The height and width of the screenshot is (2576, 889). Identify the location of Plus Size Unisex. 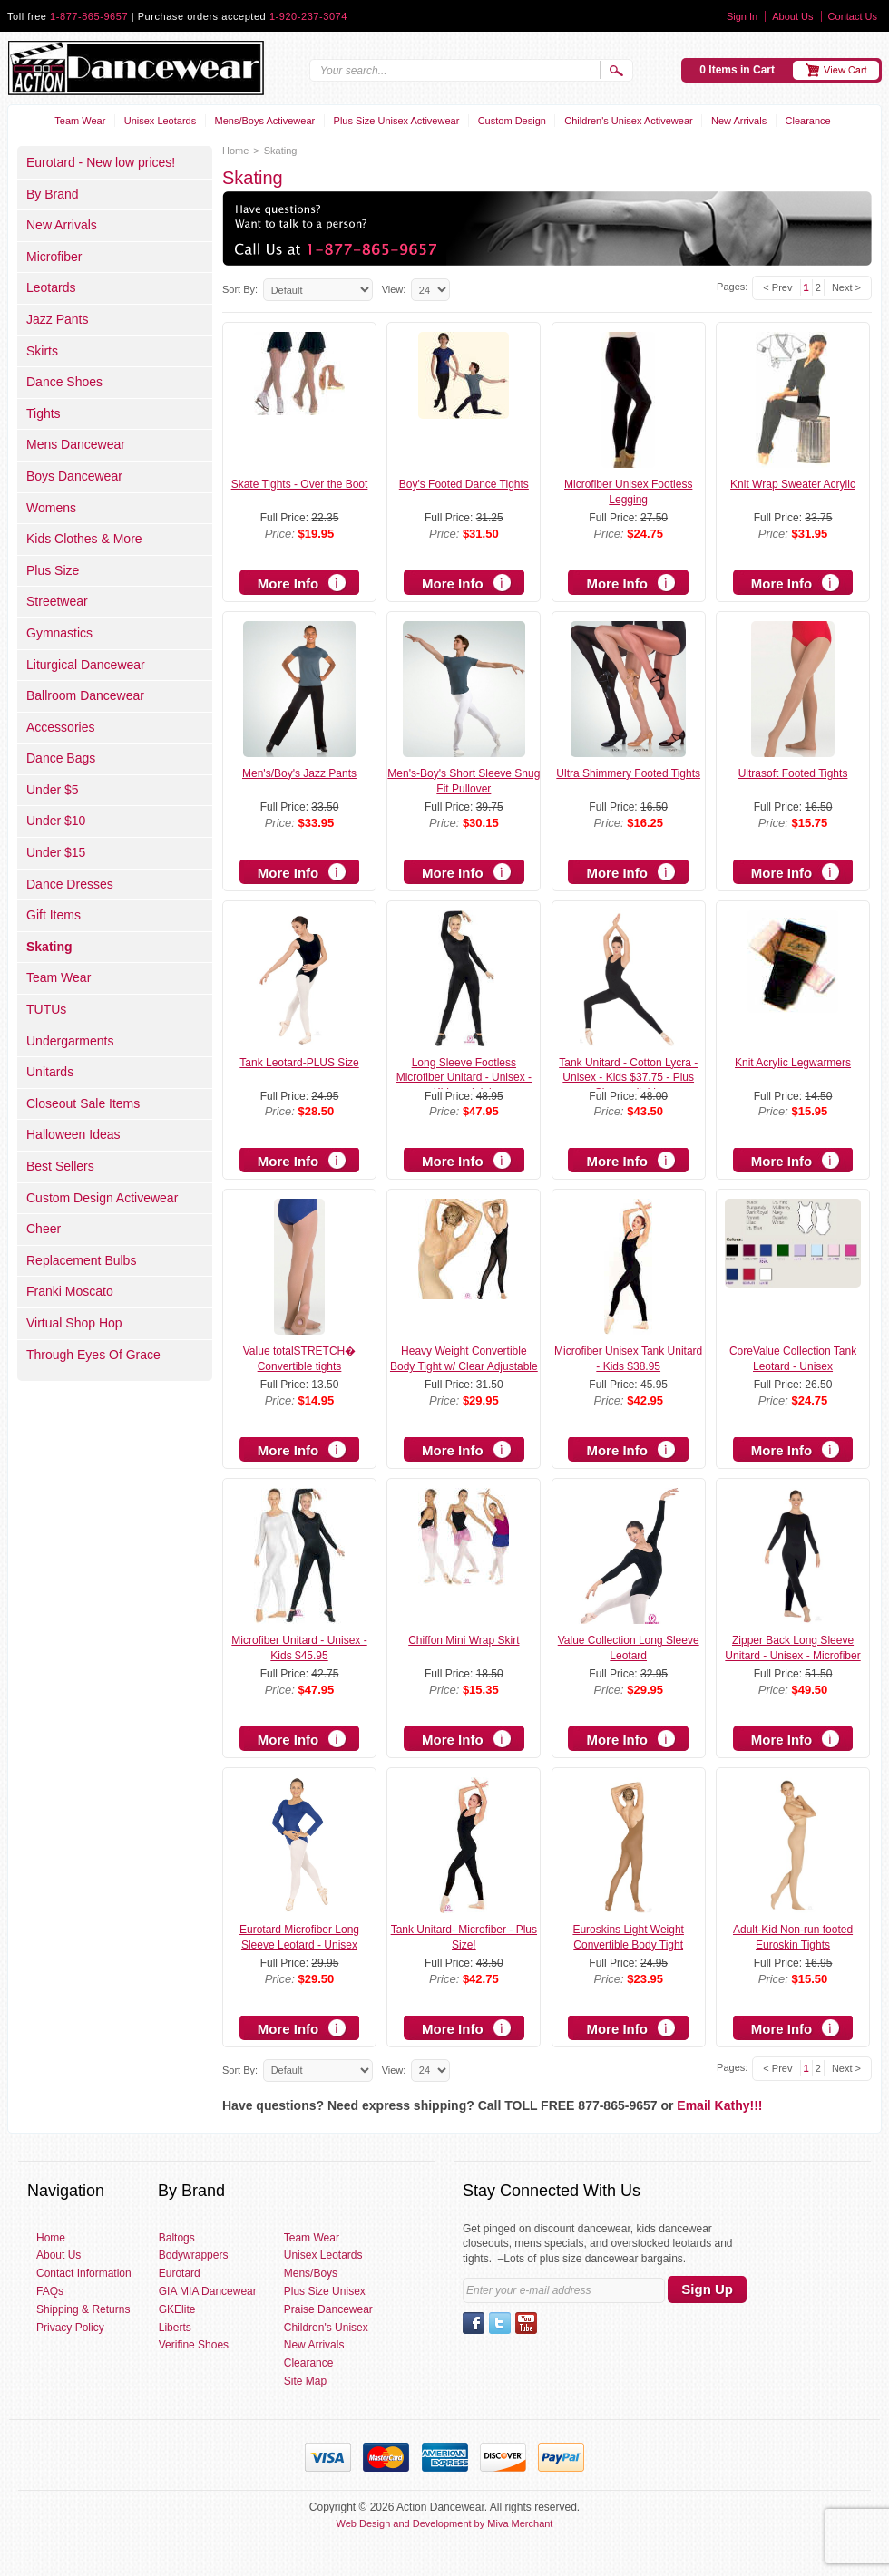
(325, 2291).